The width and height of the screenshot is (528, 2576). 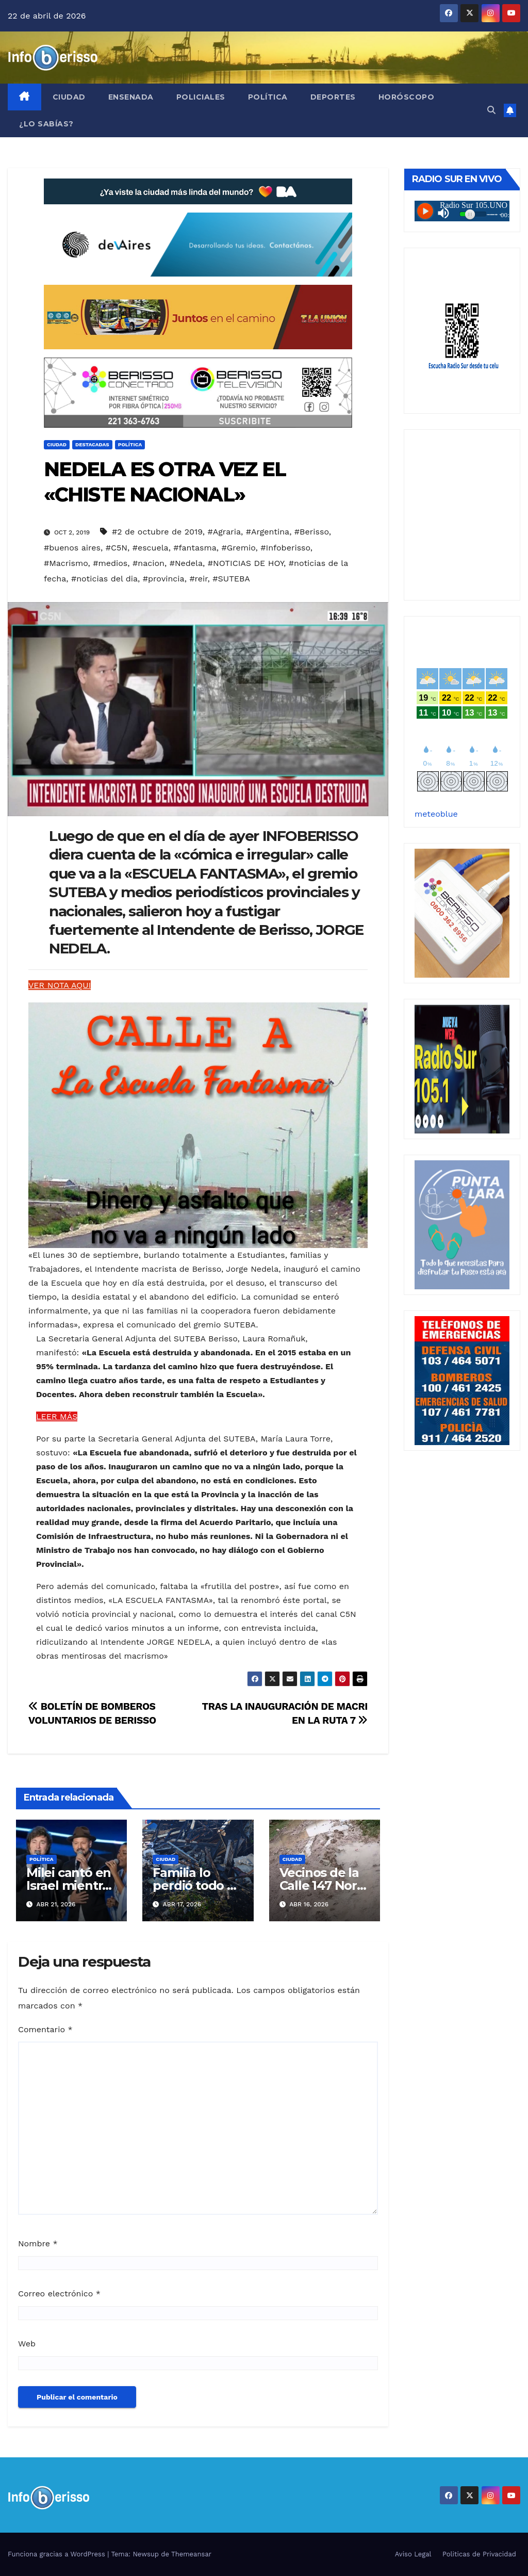 I want to click on #provincia, so click(x=164, y=579).